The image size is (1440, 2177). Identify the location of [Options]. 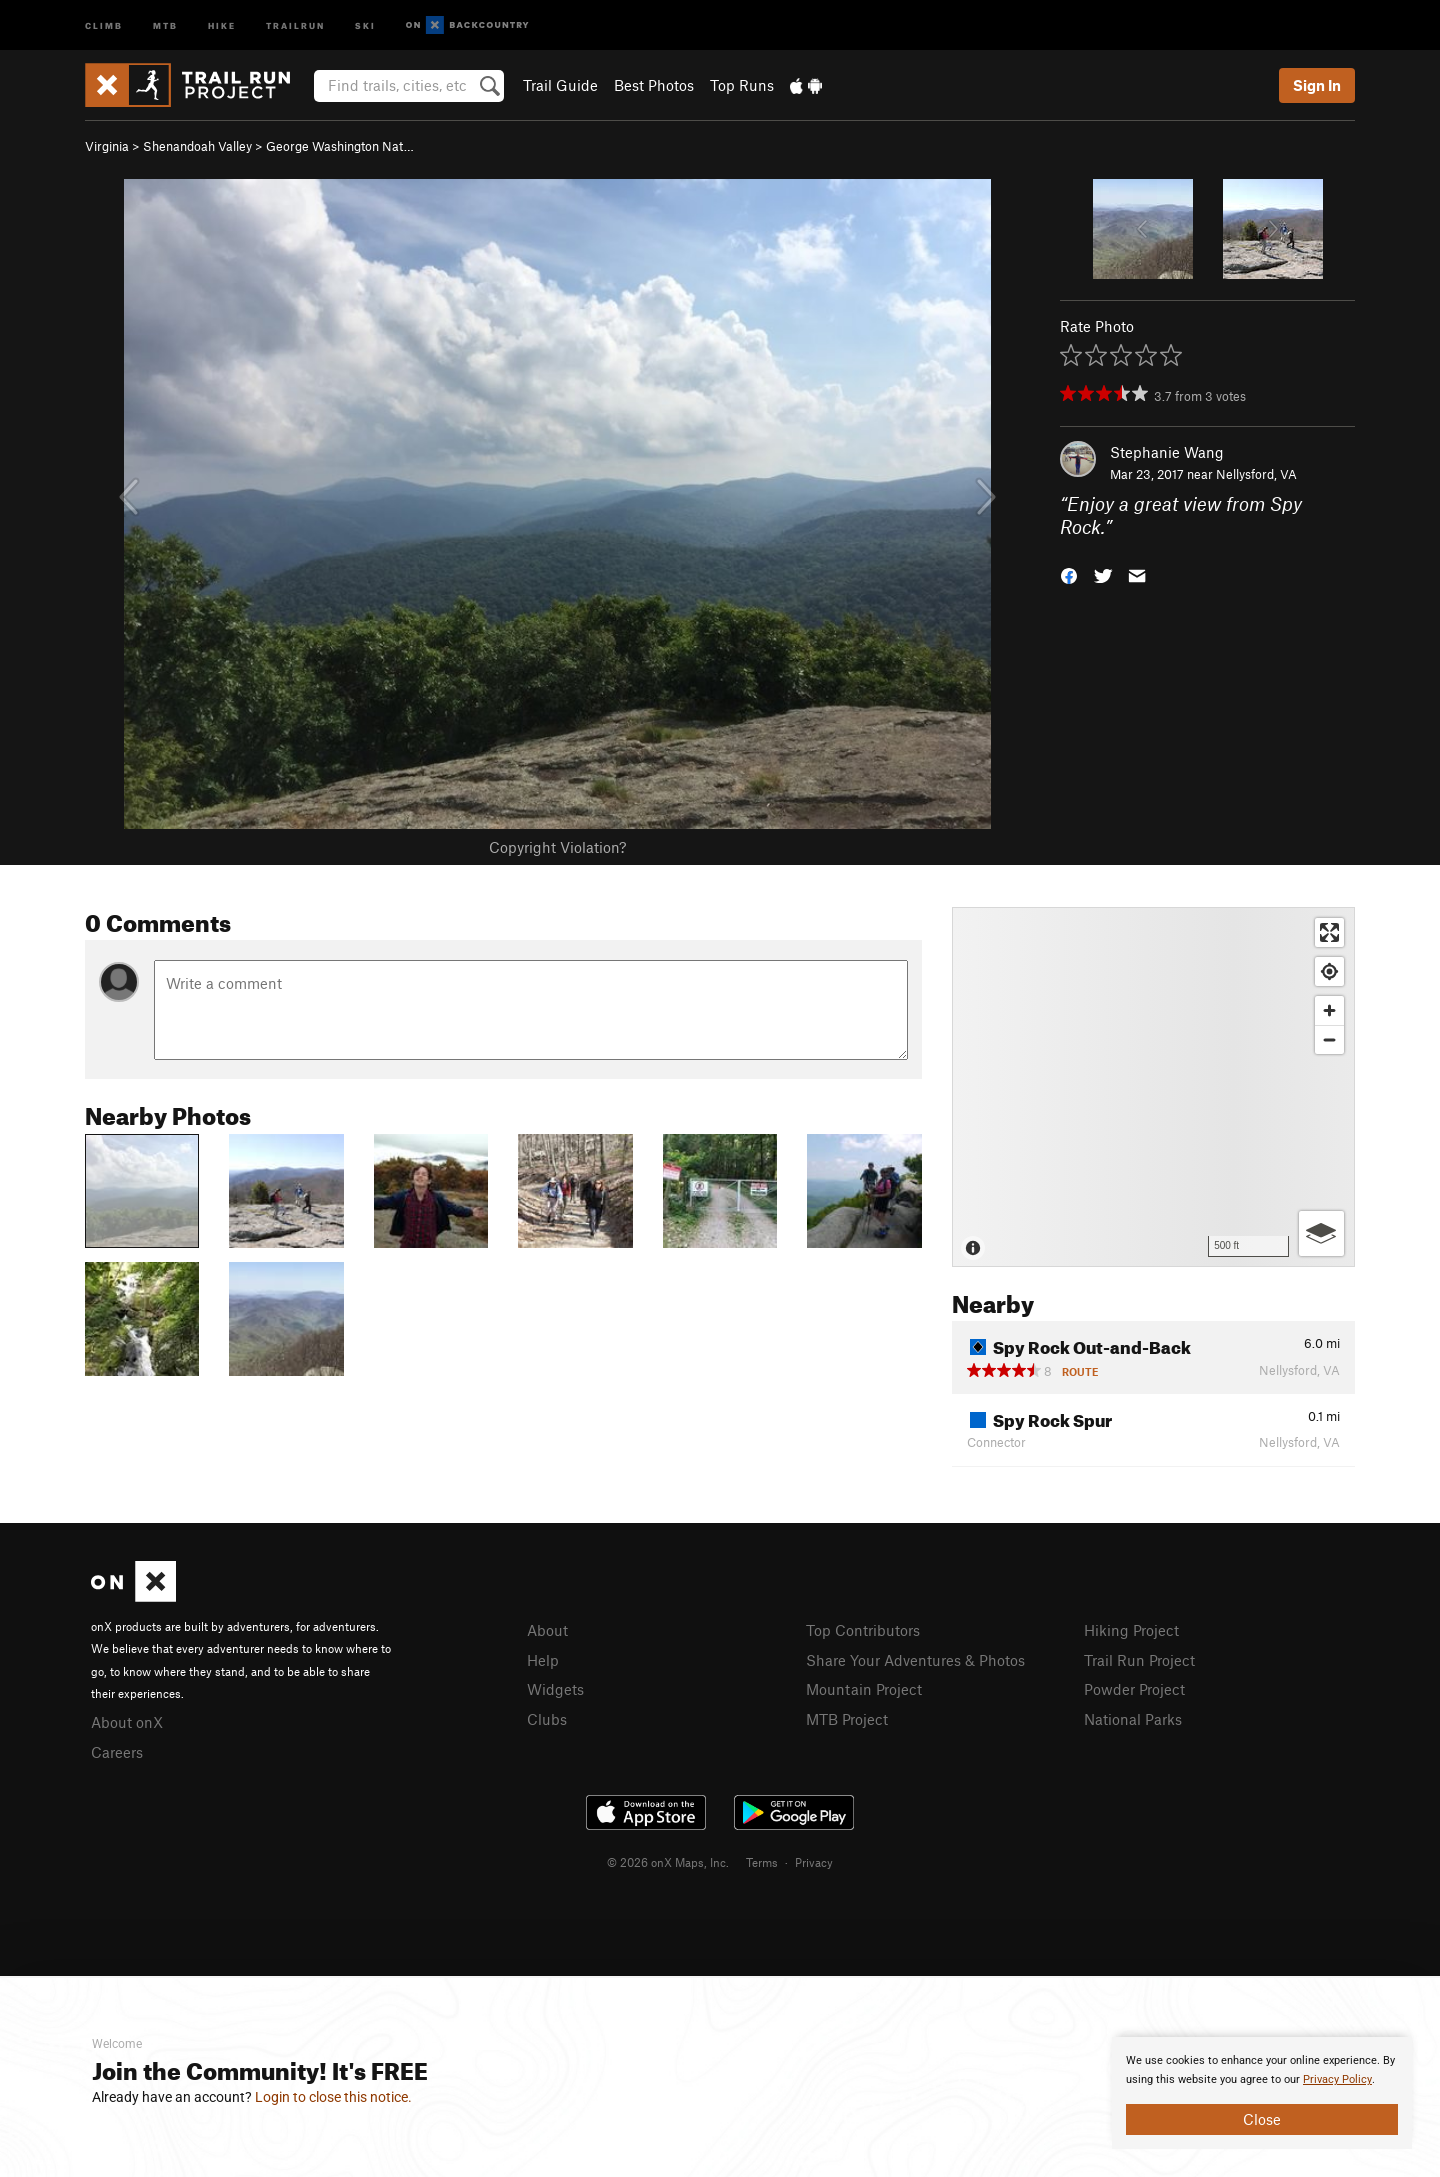
(1321, 1233).